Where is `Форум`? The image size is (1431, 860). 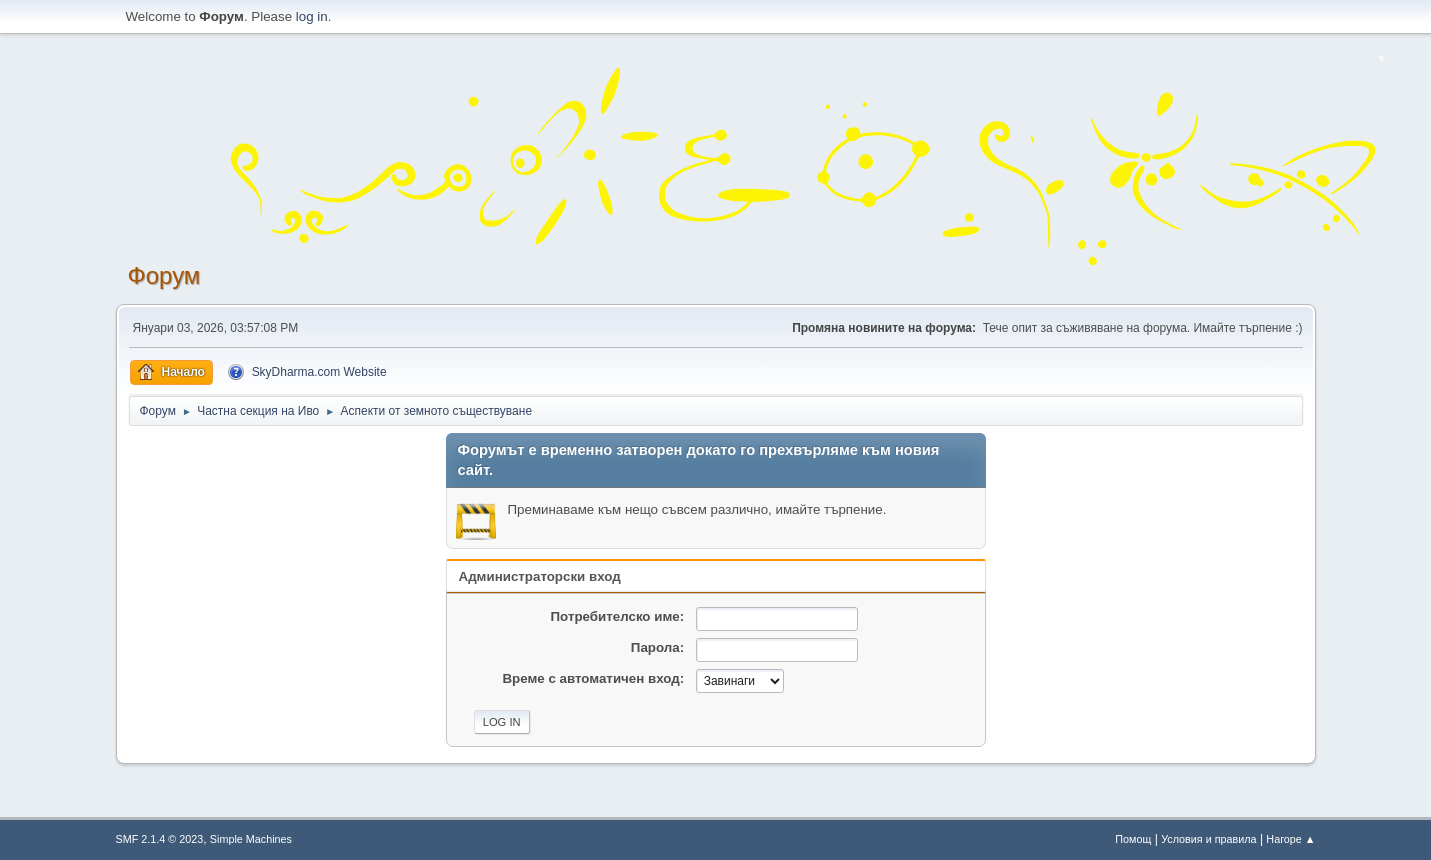
Форум is located at coordinates (164, 275).